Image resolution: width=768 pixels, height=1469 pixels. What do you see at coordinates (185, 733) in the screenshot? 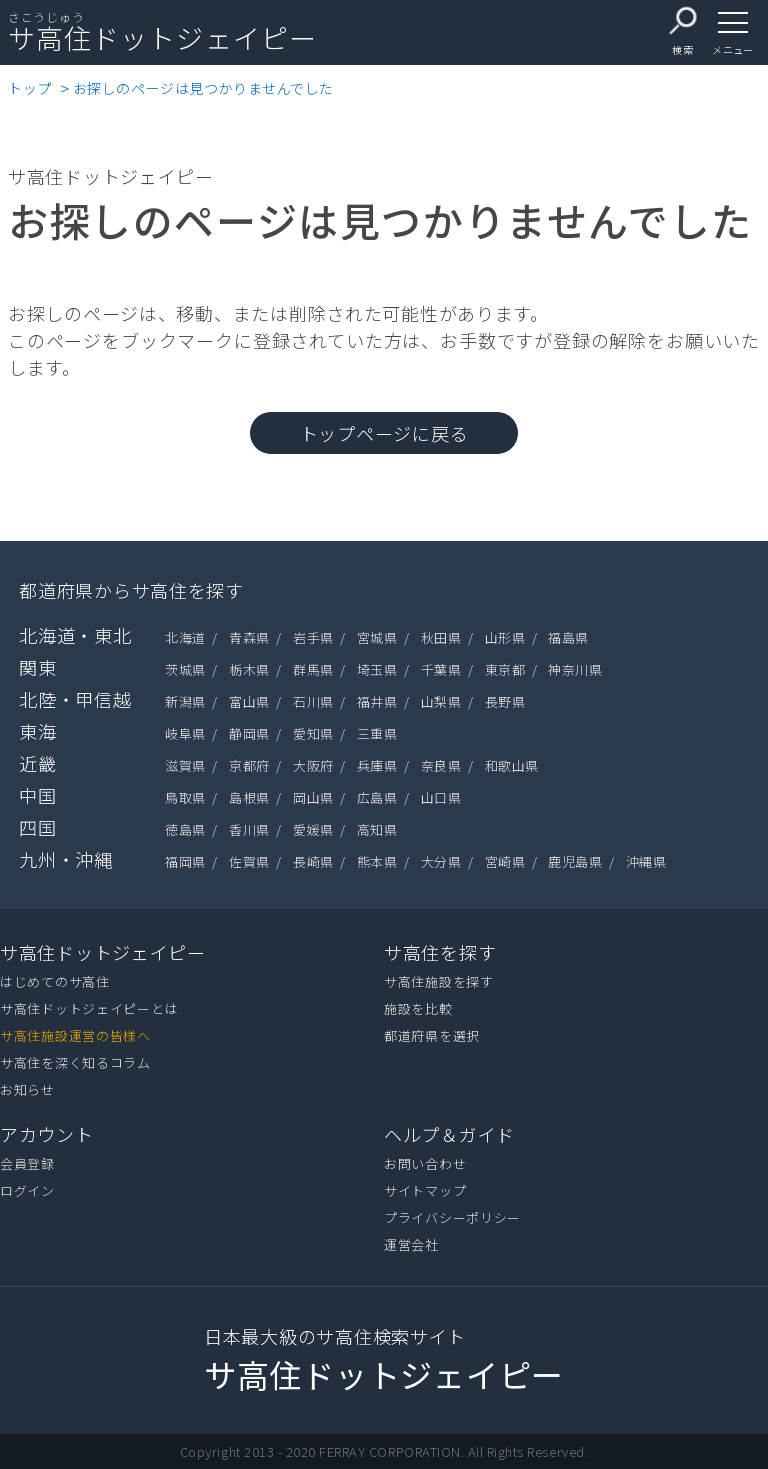
I see `岐阜県` at bounding box center [185, 733].